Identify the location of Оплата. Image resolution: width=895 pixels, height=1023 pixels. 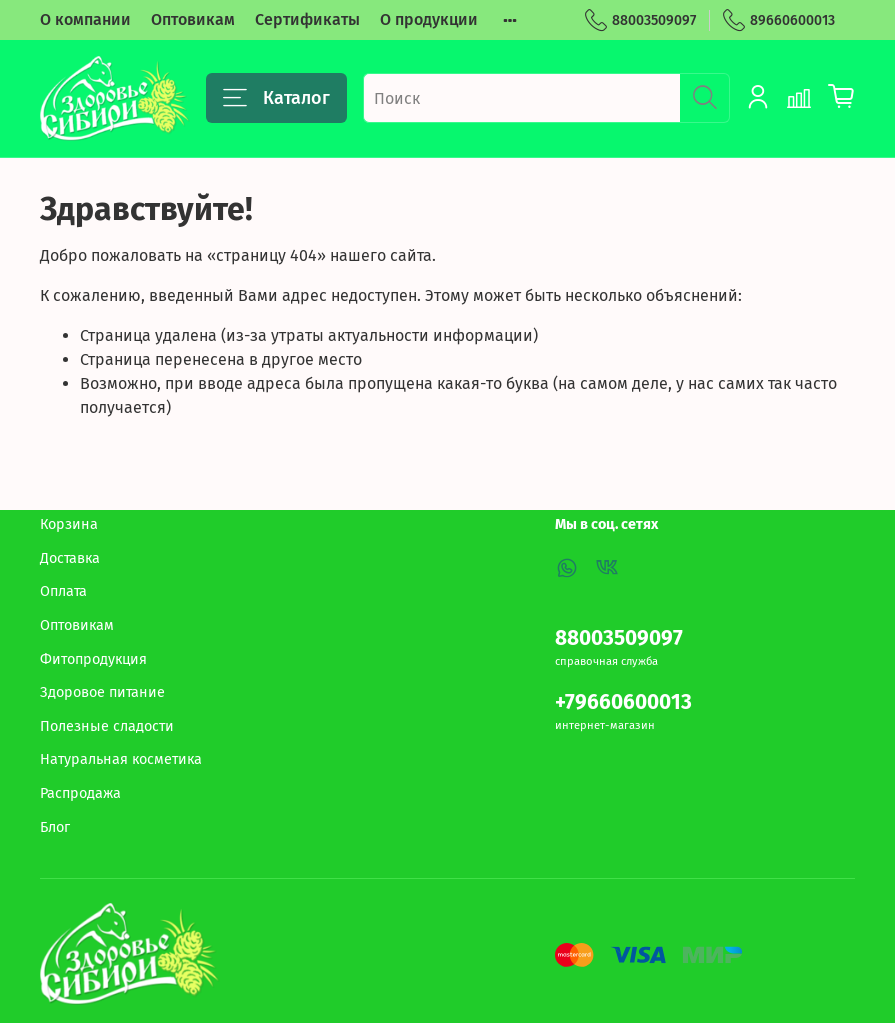
(63, 591).